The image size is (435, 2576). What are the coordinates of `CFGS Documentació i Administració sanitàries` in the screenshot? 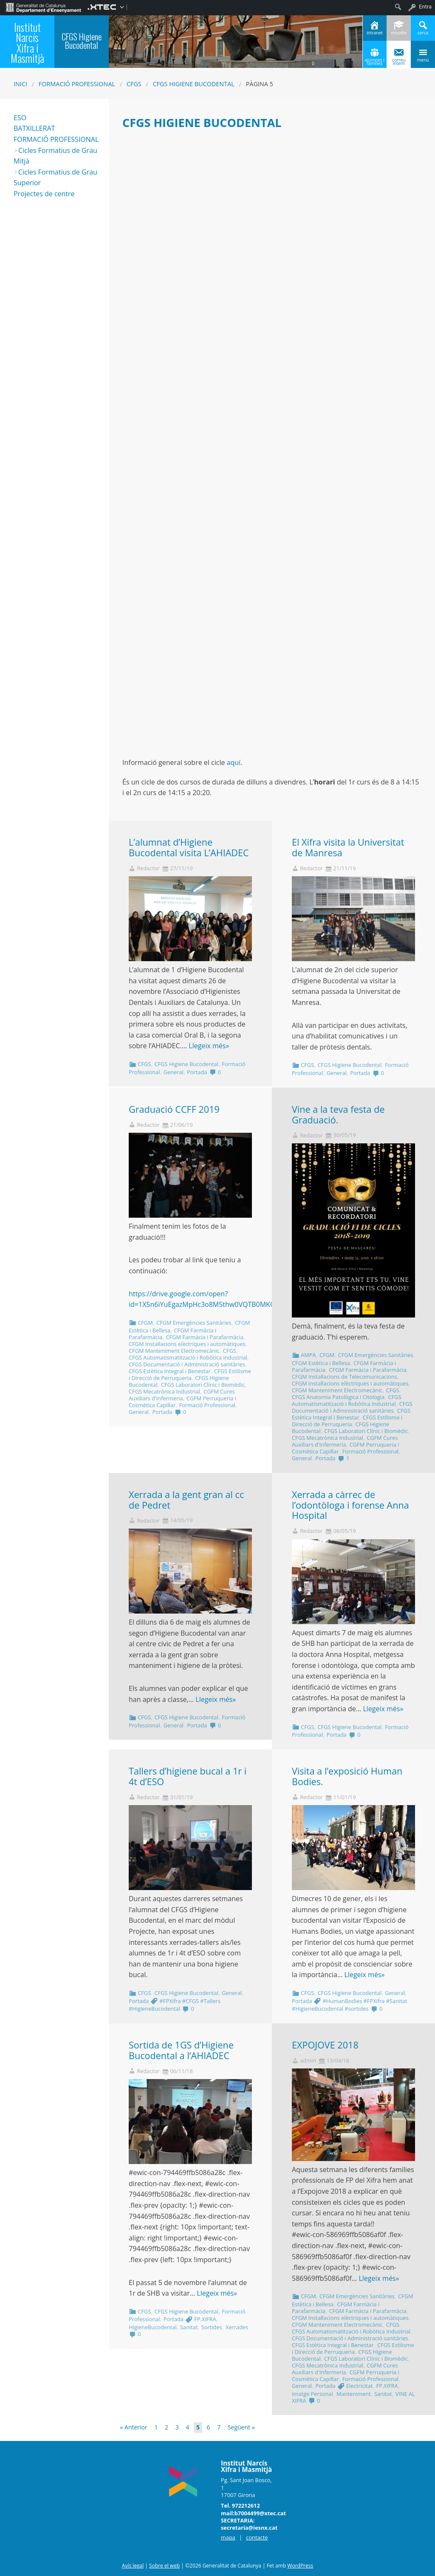 It's located at (187, 1364).